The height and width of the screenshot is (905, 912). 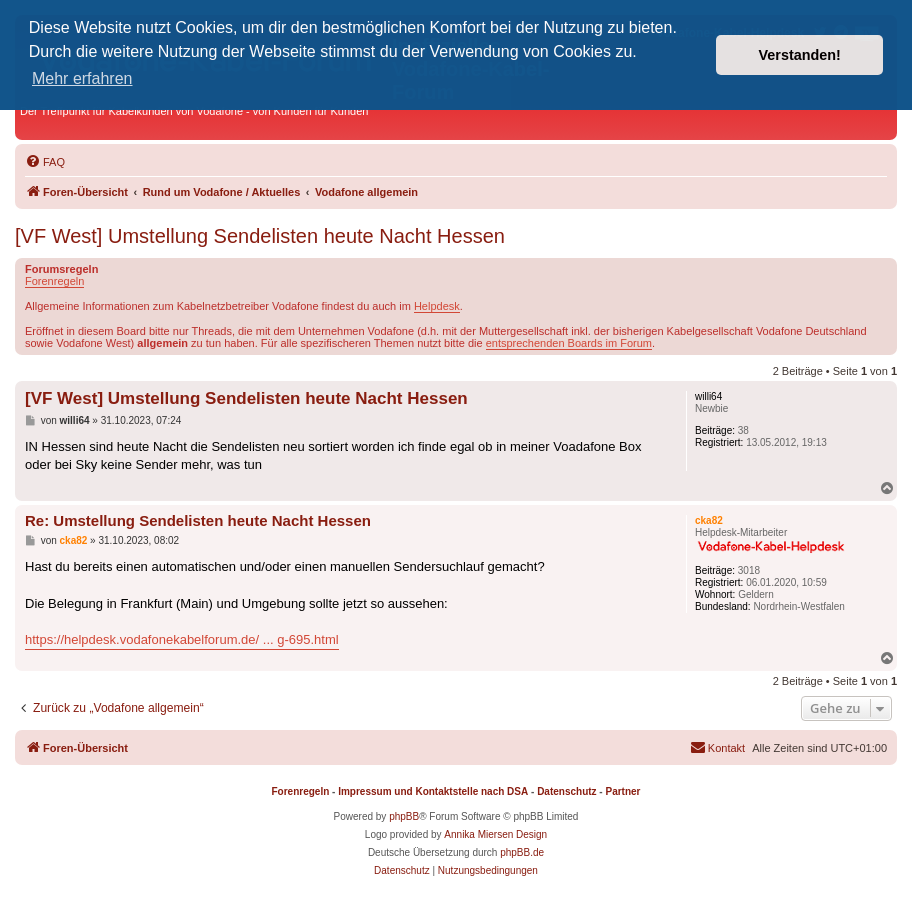 What do you see at coordinates (437, 306) in the screenshot?
I see `Helpdesk` at bounding box center [437, 306].